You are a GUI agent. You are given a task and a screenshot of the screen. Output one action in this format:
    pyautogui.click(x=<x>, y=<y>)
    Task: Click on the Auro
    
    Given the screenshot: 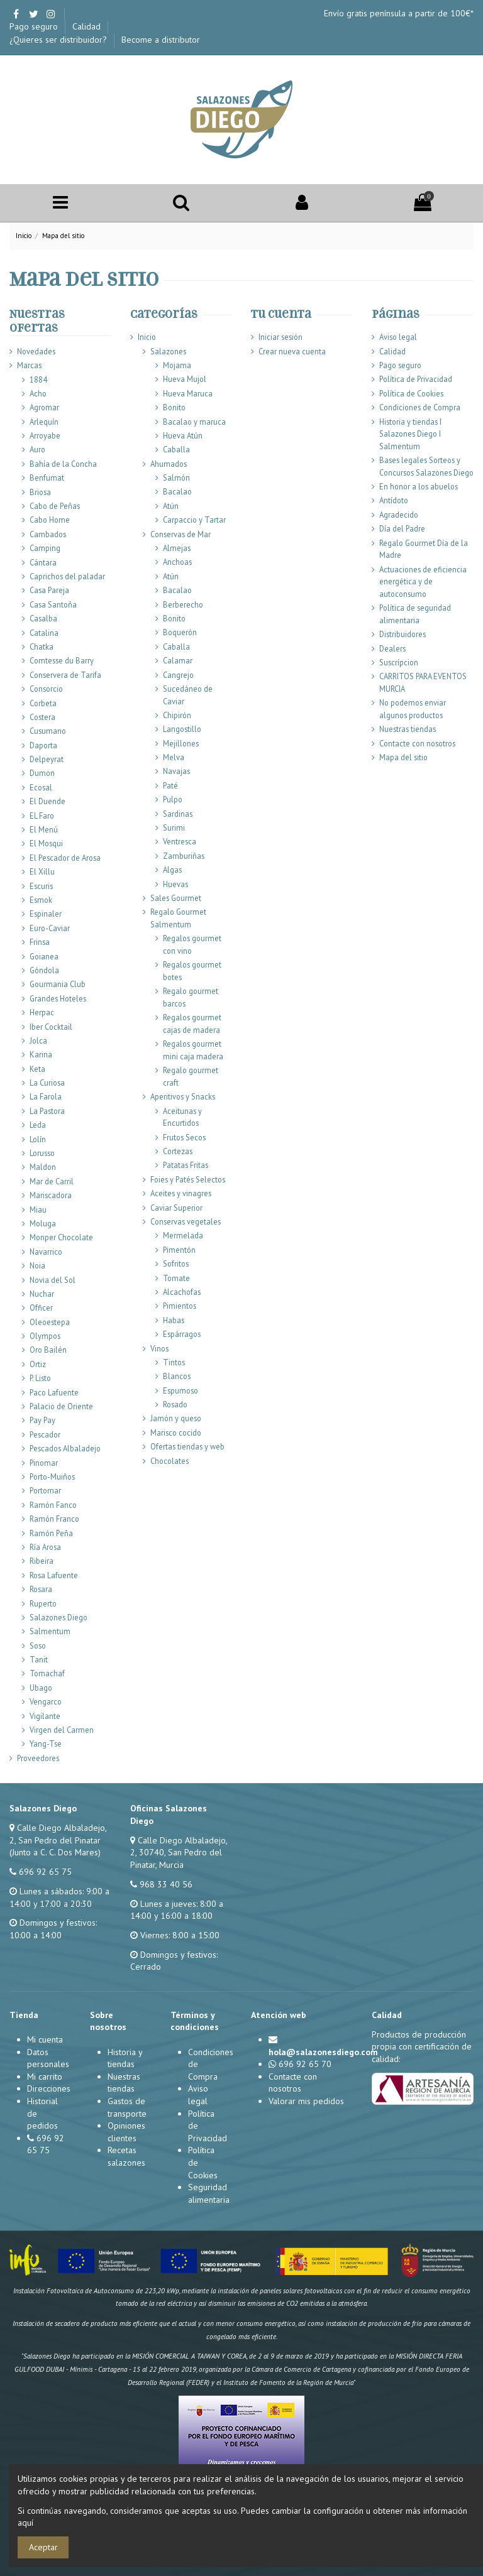 What is the action you would take?
    pyautogui.click(x=37, y=449)
    